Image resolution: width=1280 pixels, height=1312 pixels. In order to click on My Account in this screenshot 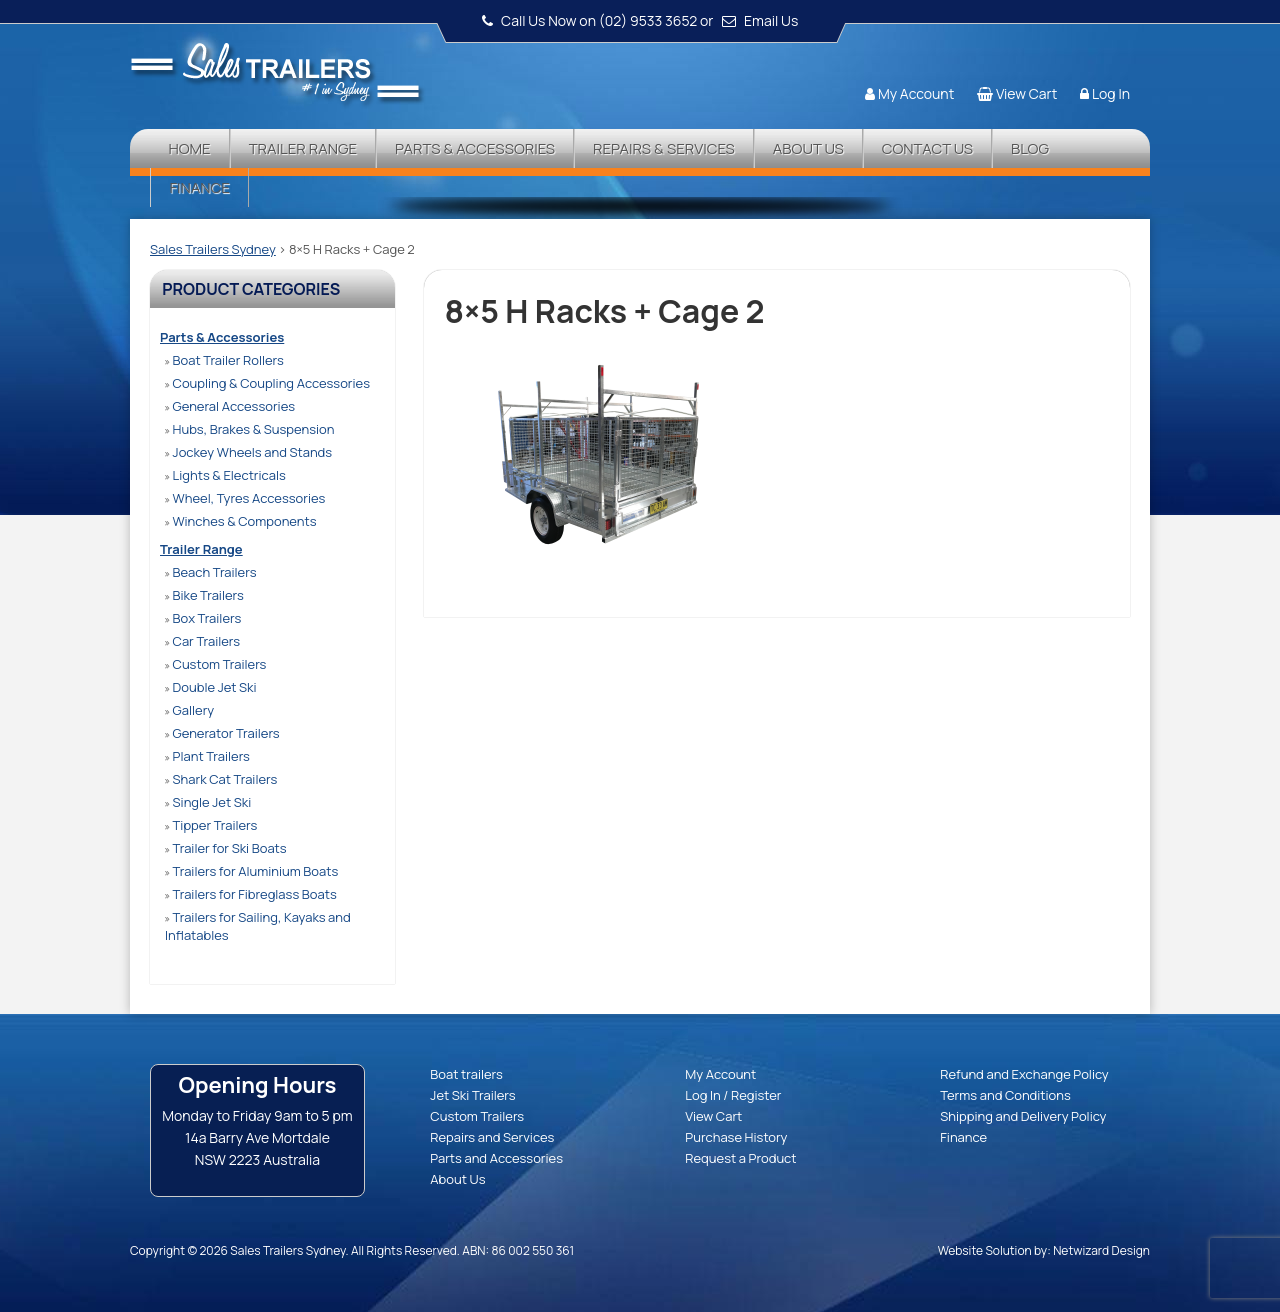, I will do `click(916, 93)`.